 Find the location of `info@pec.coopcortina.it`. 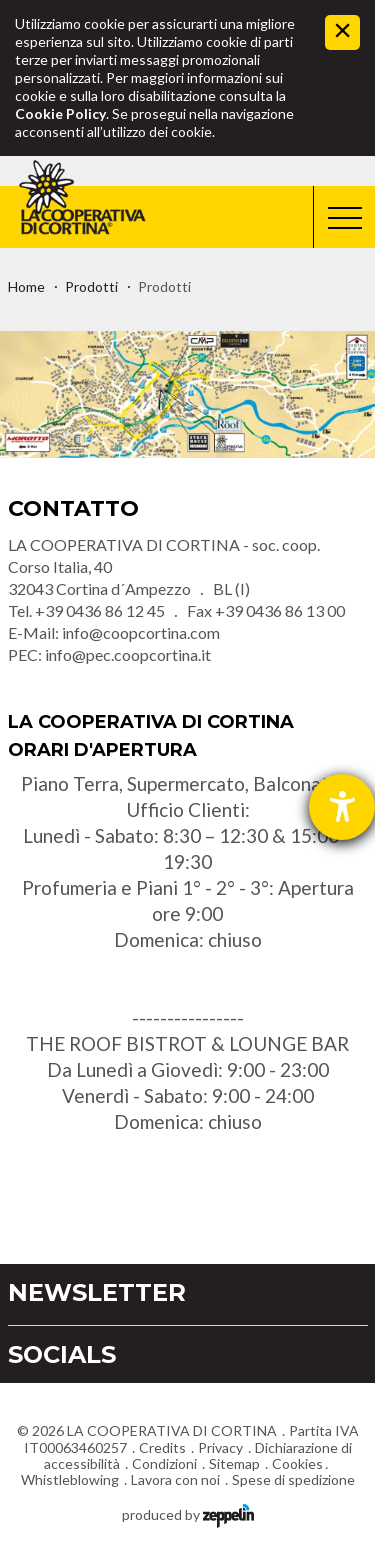

info@pec.coopcortina.it is located at coordinates (128, 654).